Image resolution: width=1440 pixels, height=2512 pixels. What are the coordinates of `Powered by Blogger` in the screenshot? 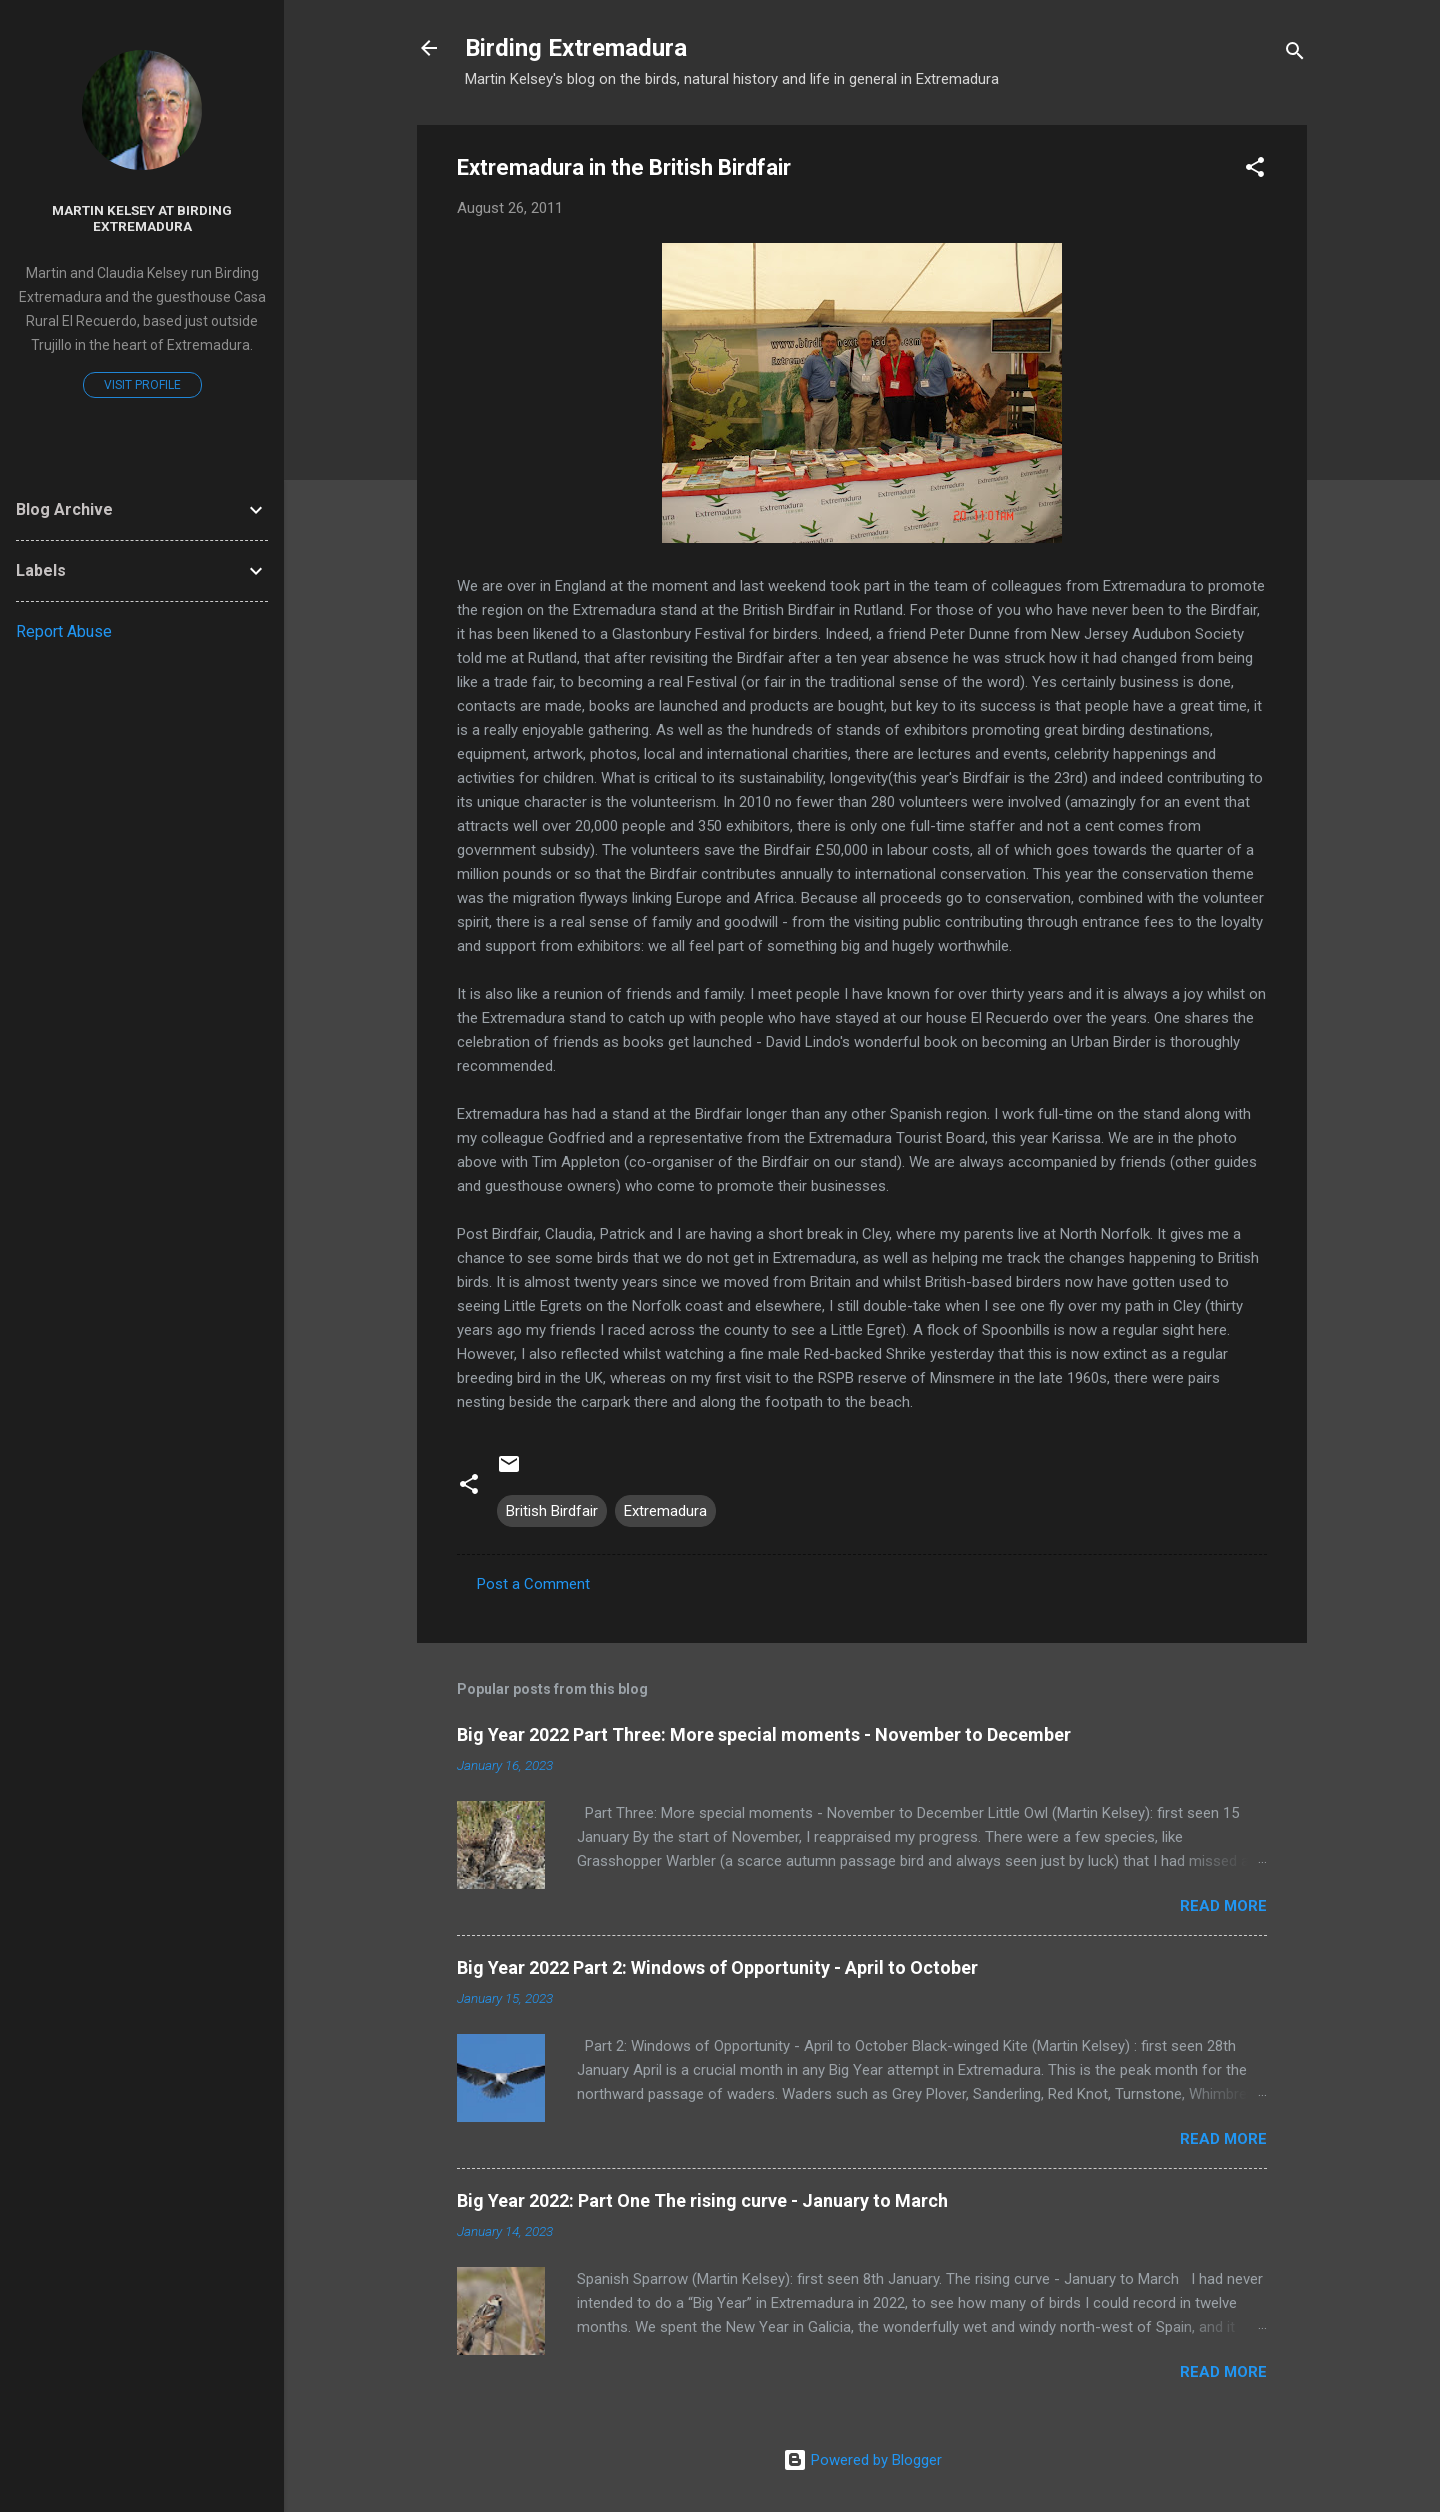 It's located at (862, 2460).